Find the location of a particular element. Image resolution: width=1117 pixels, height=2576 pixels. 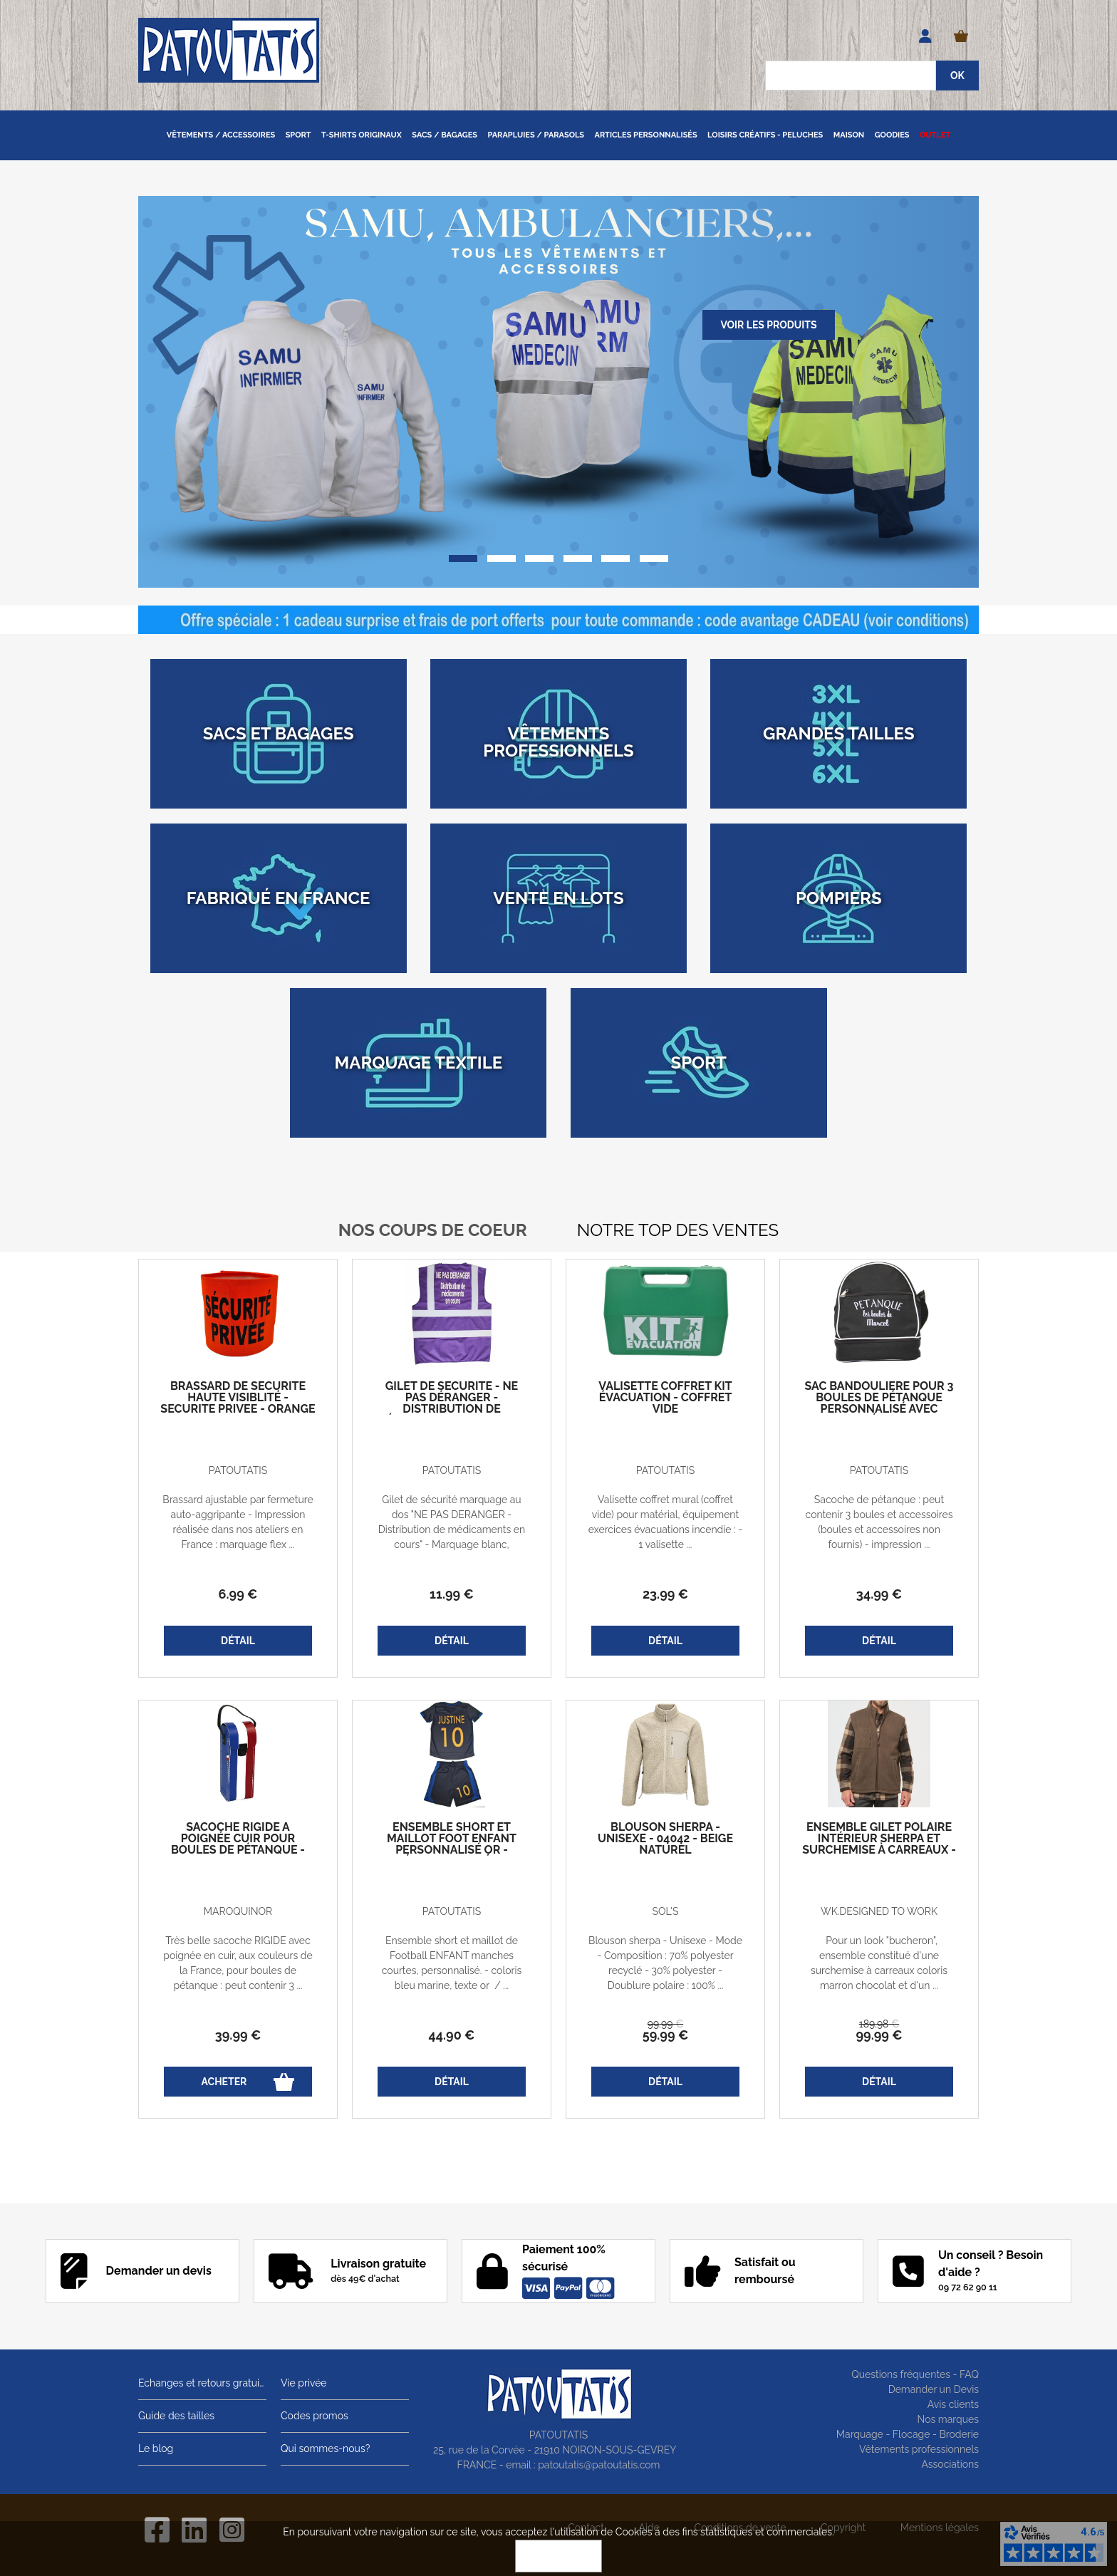

Notre top des ventes is located at coordinates (678, 1230).